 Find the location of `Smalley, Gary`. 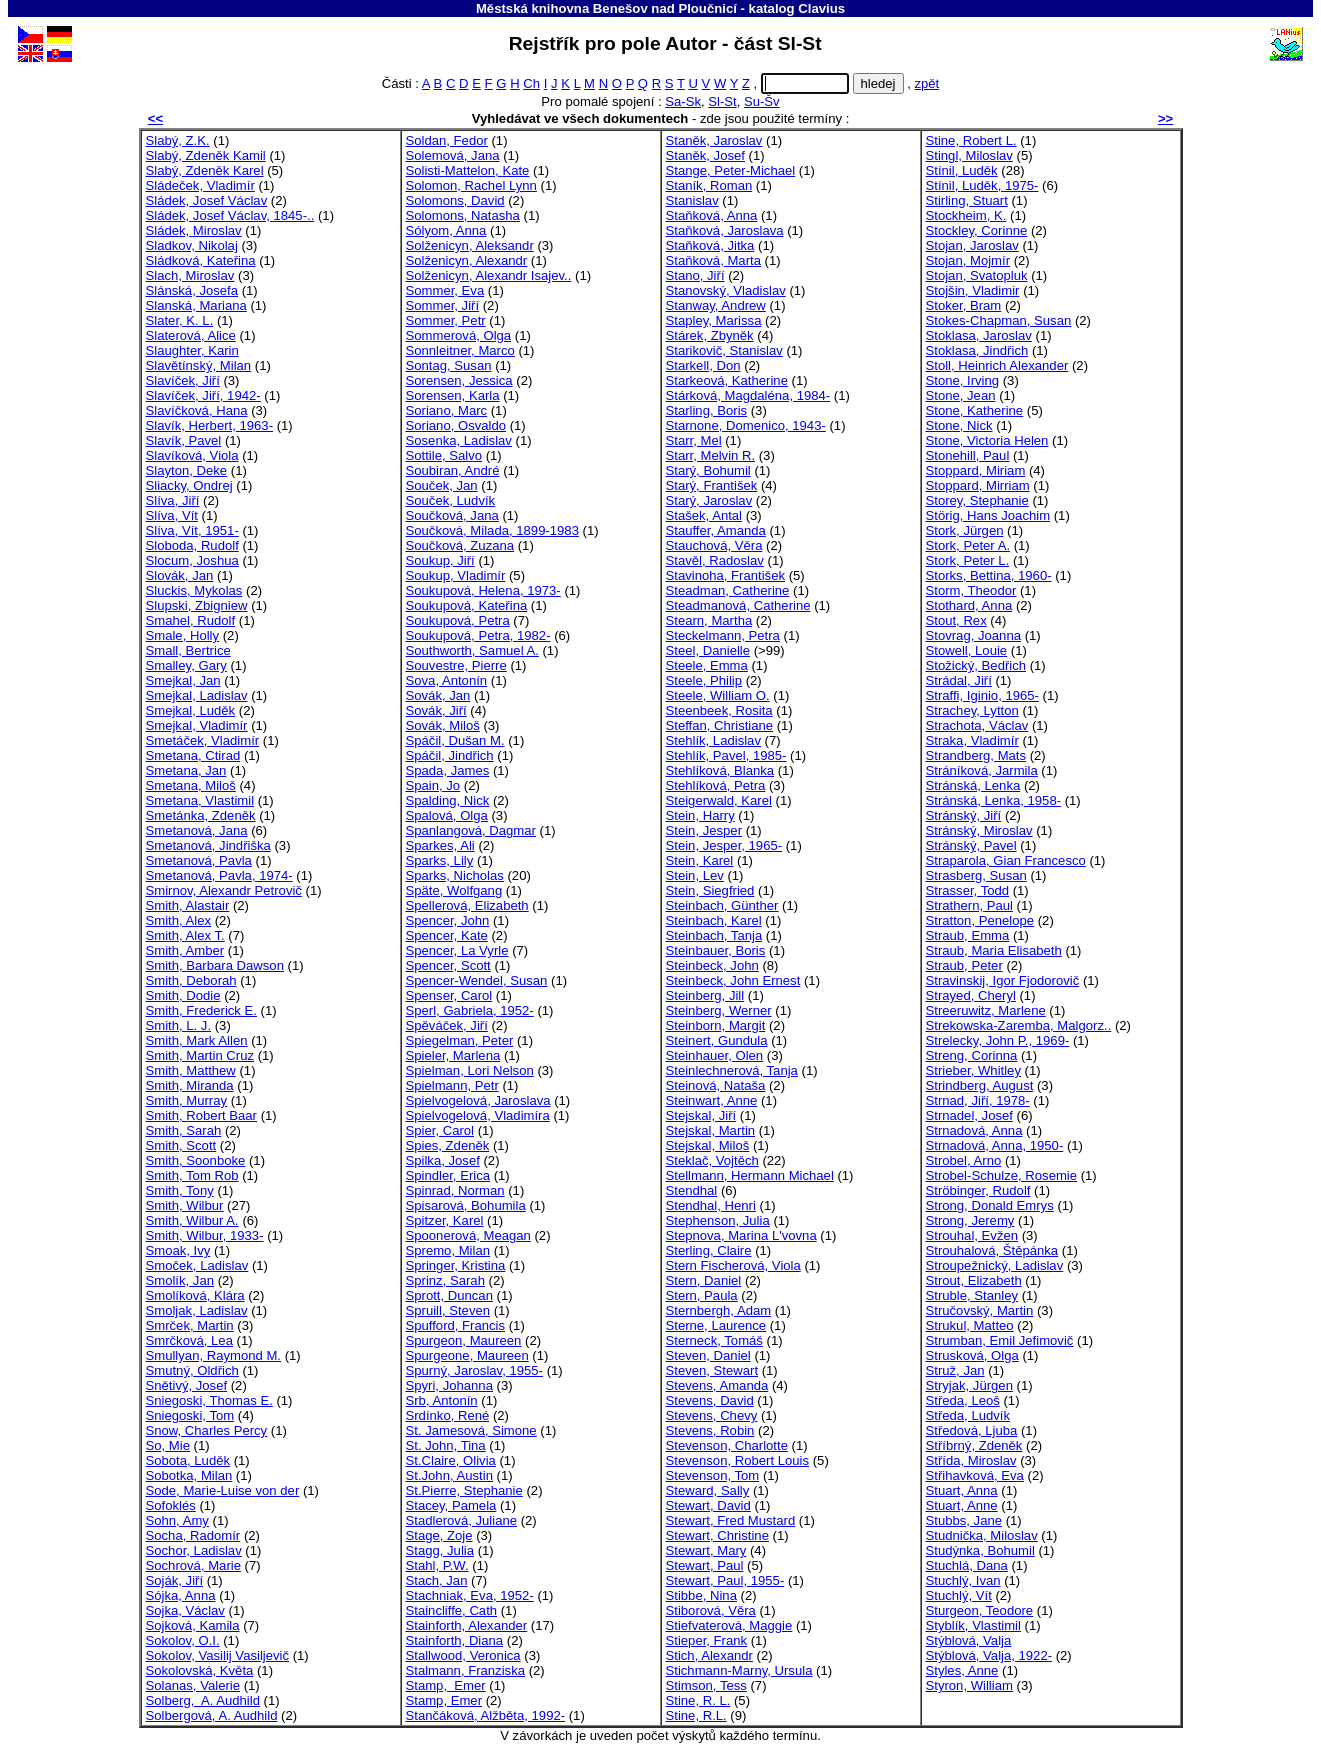

Smalley, Gary is located at coordinates (186, 665).